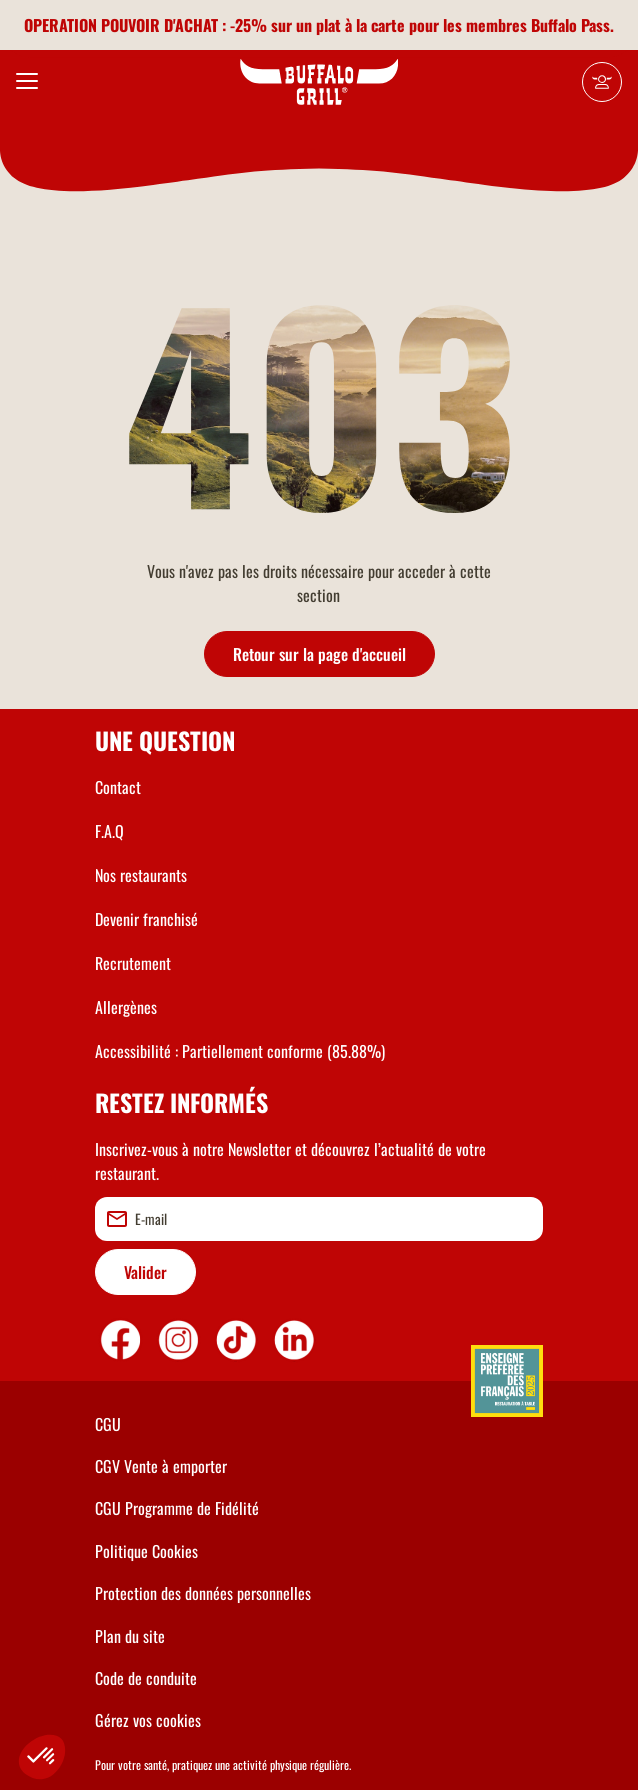 This screenshot has height=1791, width=638. Describe the element at coordinates (27, 82) in the screenshot. I see `[menu]` at that location.